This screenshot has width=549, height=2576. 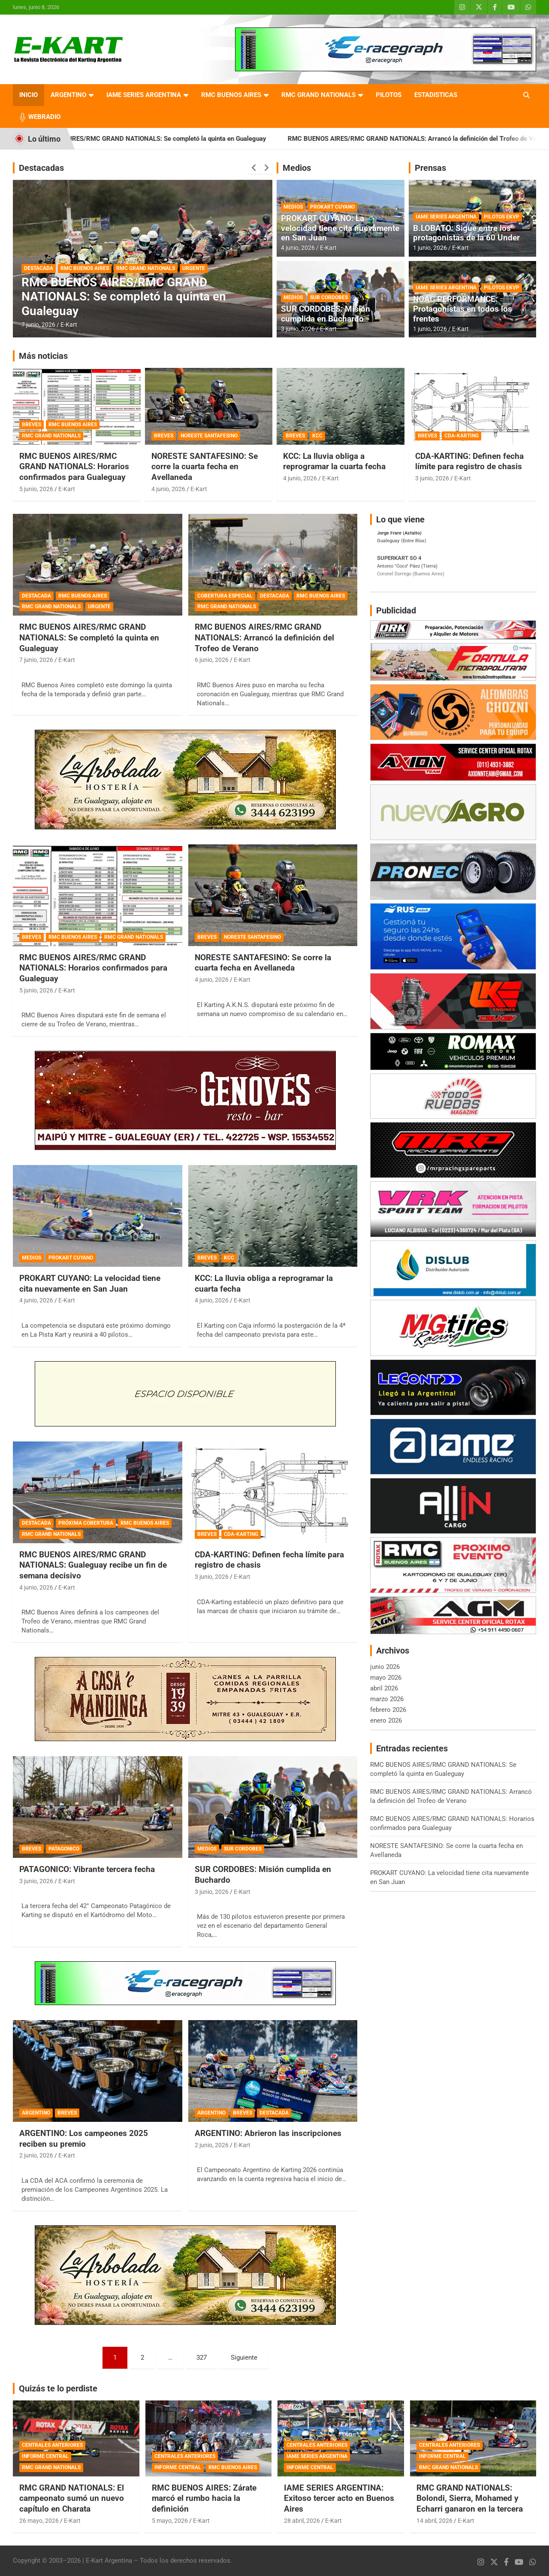 What do you see at coordinates (388, 95) in the screenshot?
I see `PILOTOS` at bounding box center [388, 95].